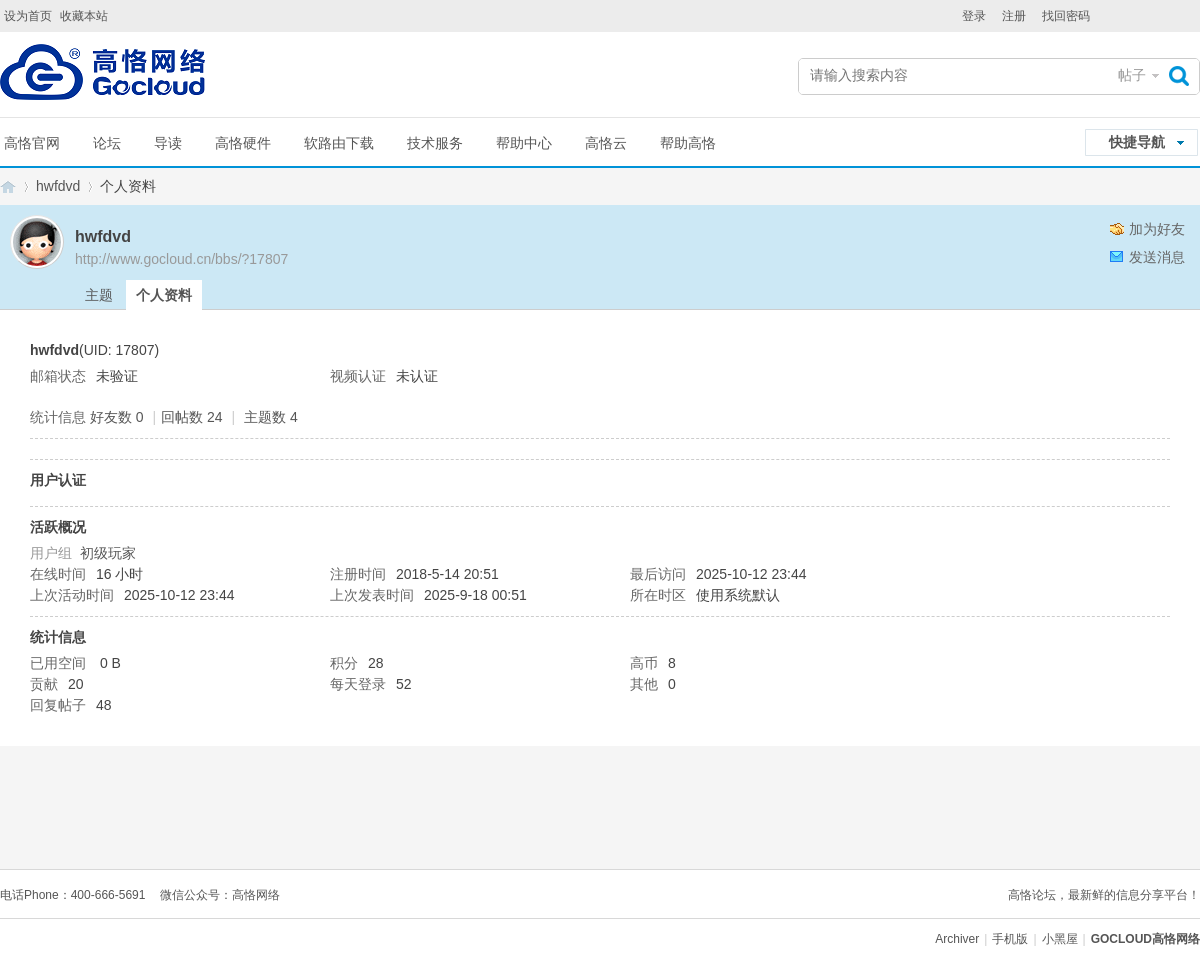 The height and width of the screenshot is (976, 1200). I want to click on 好友数 0, so click(117, 417).